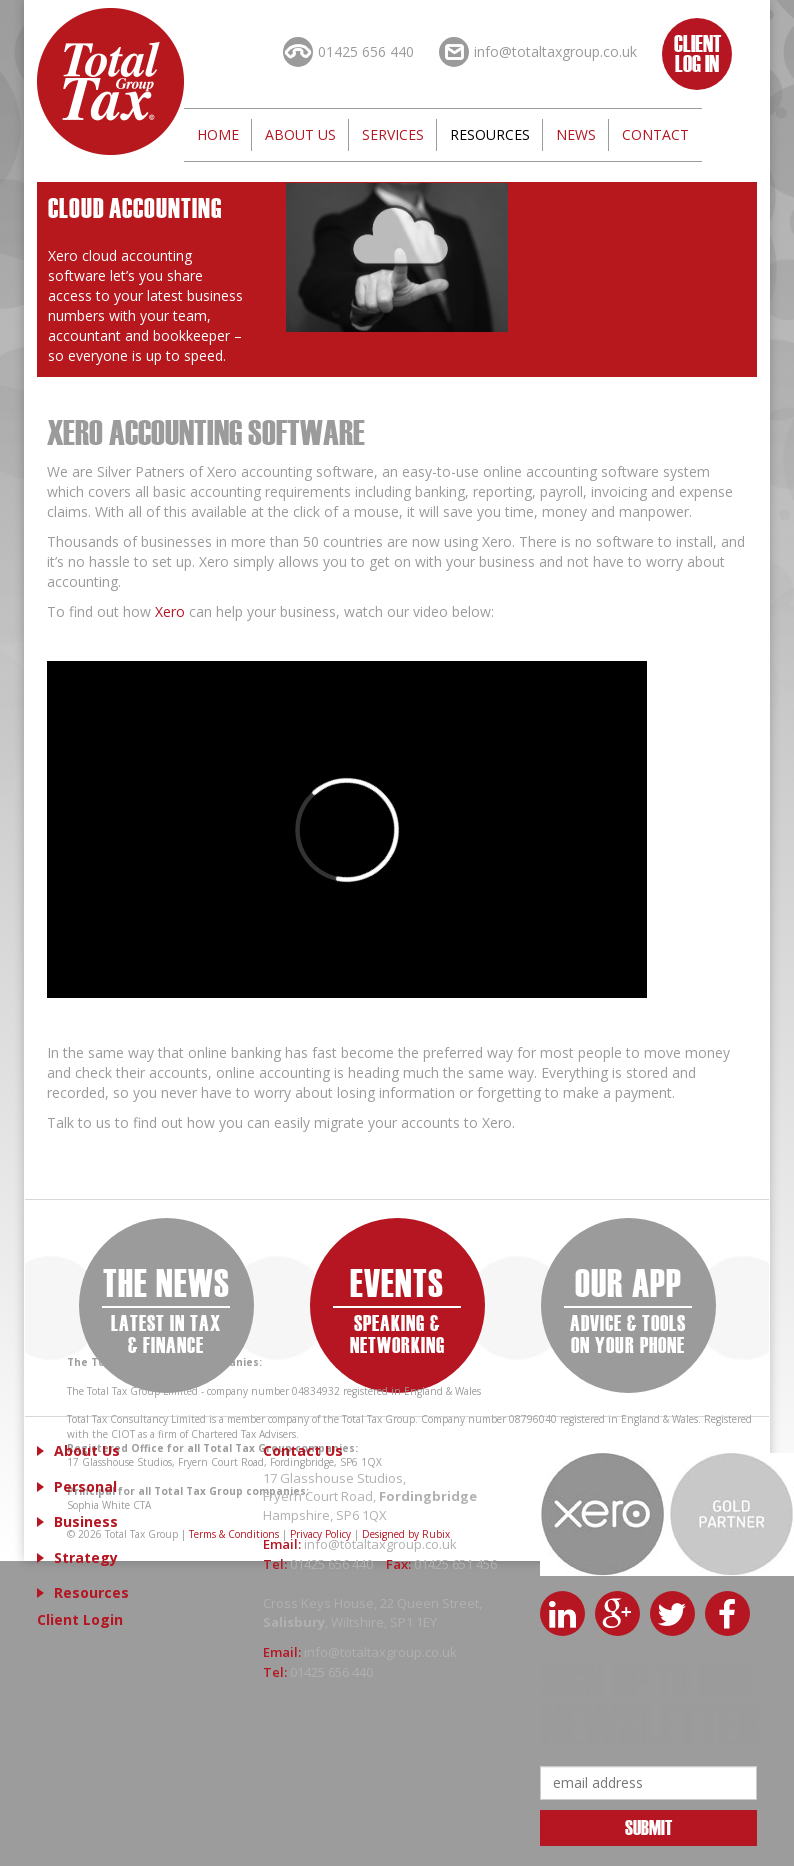 The image size is (794, 1866). What do you see at coordinates (455, 1564) in the screenshot?
I see `01425 651 456` at bounding box center [455, 1564].